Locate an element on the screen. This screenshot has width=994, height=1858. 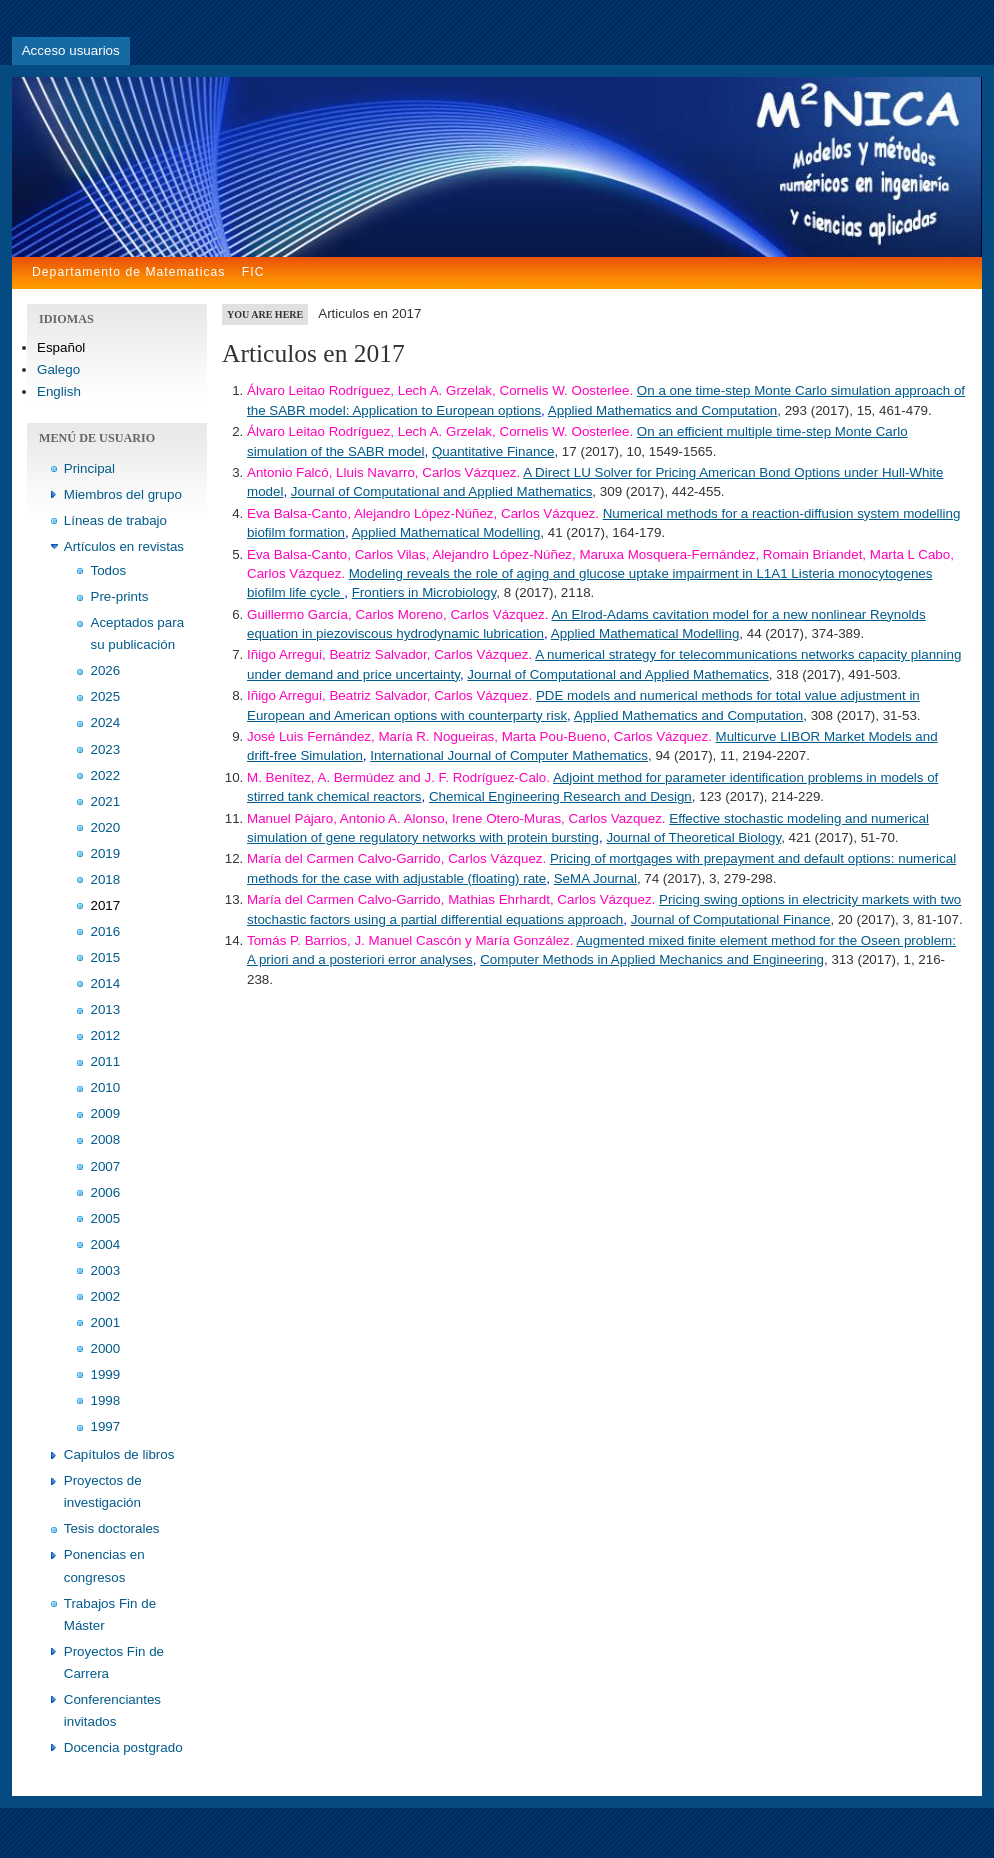
2010 is located at coordinates (106, 1087).